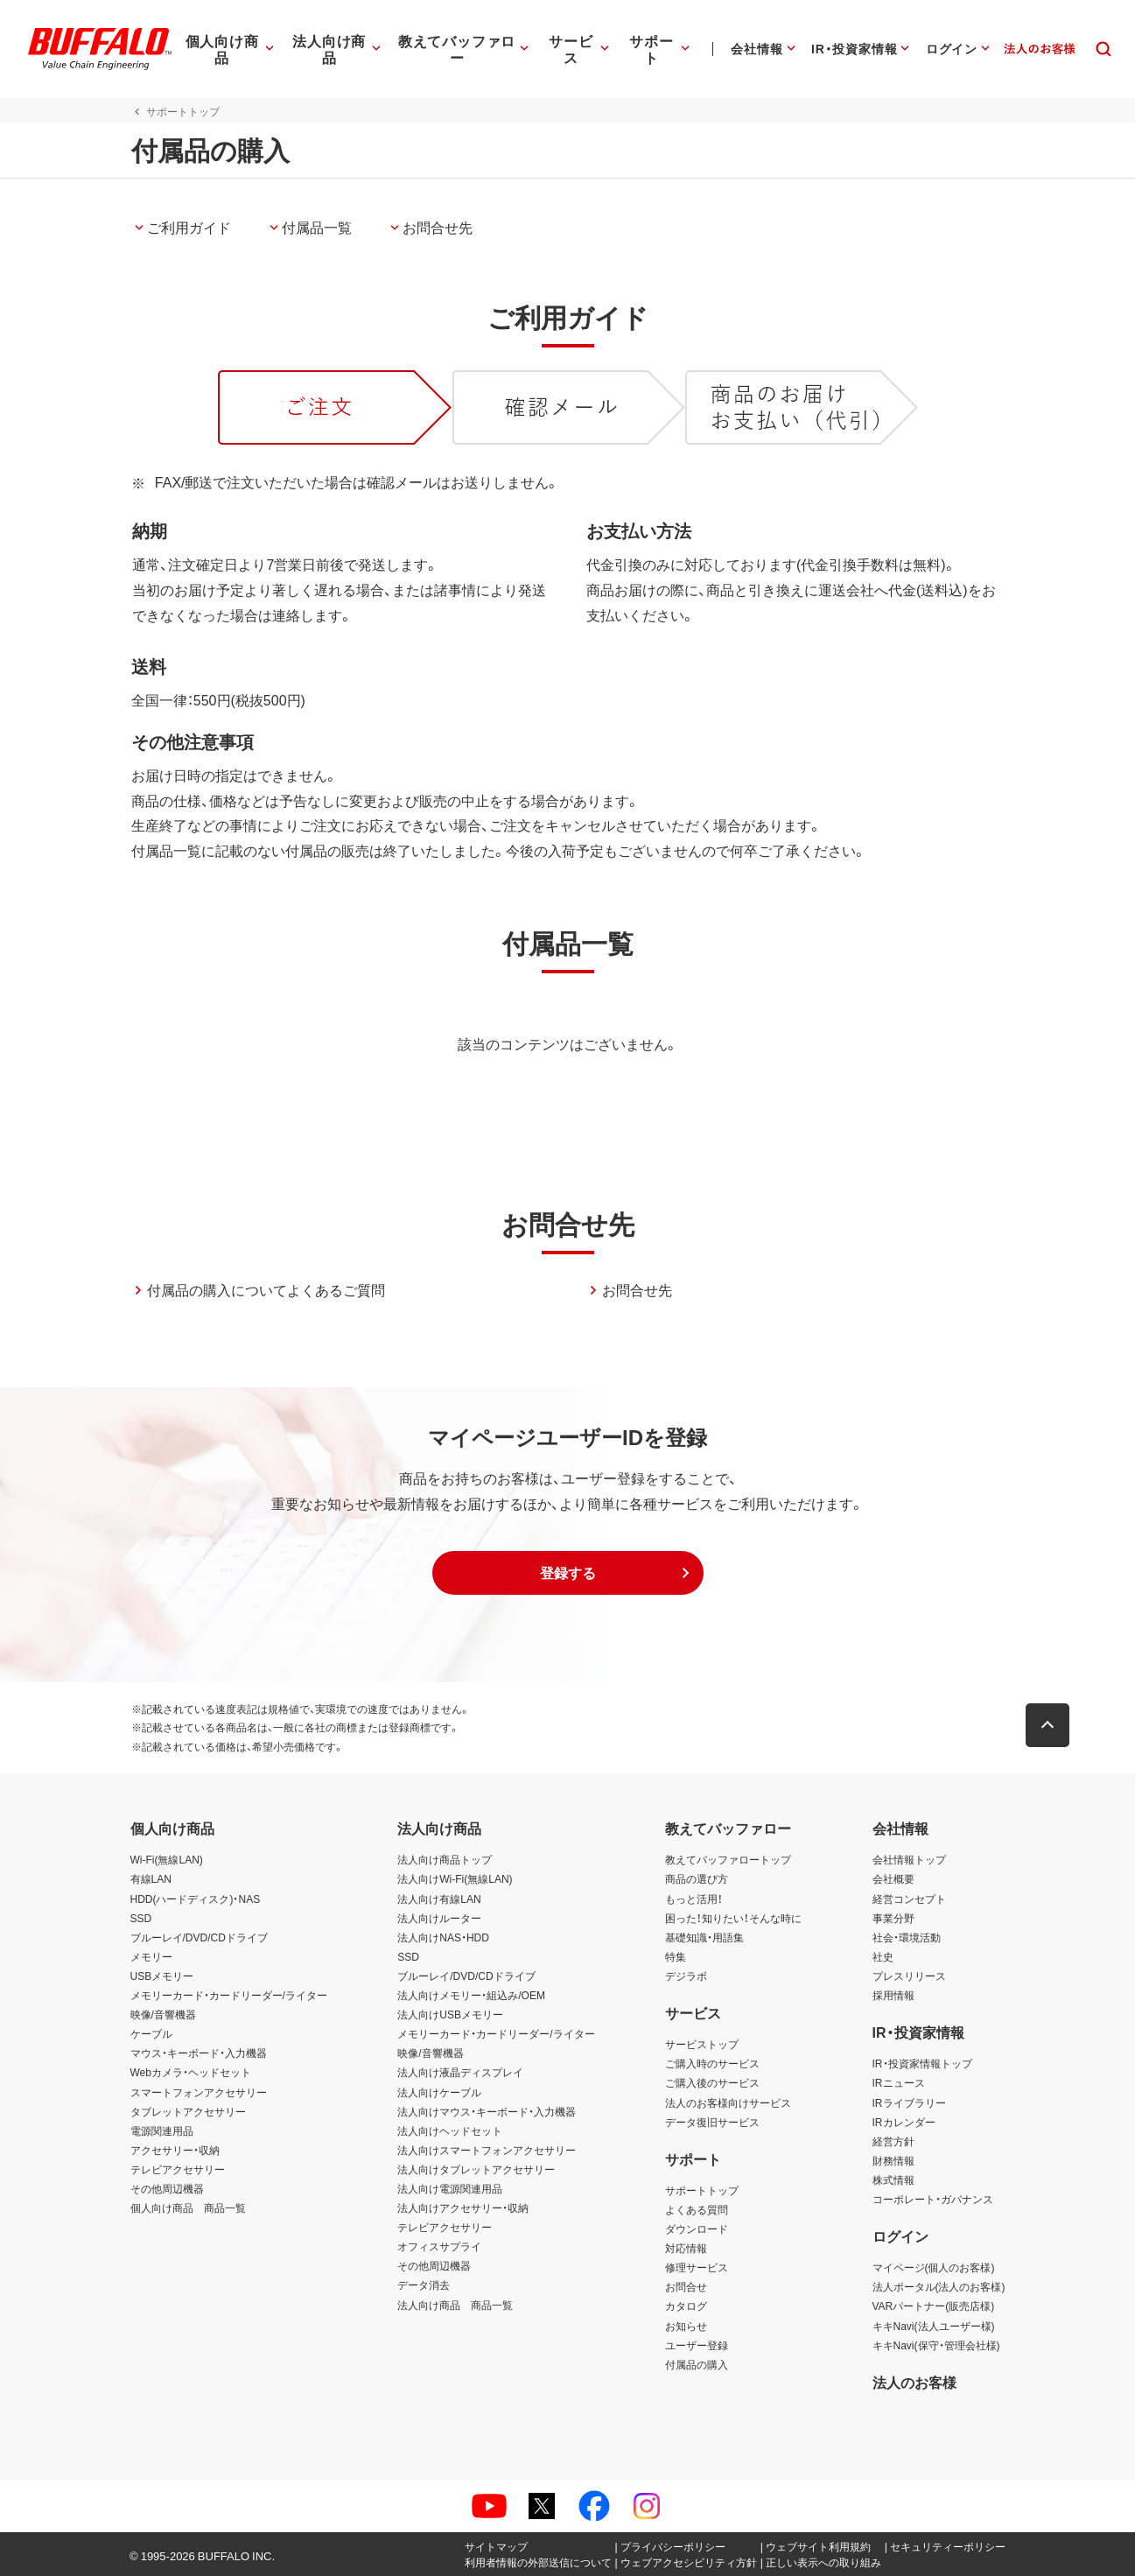 The width and height of the screenshot is (1135, 2576). What do you see at coordinates (686, 2326) in the screenshot?
I see `お知らせ` at bounding box center [686, 2326].